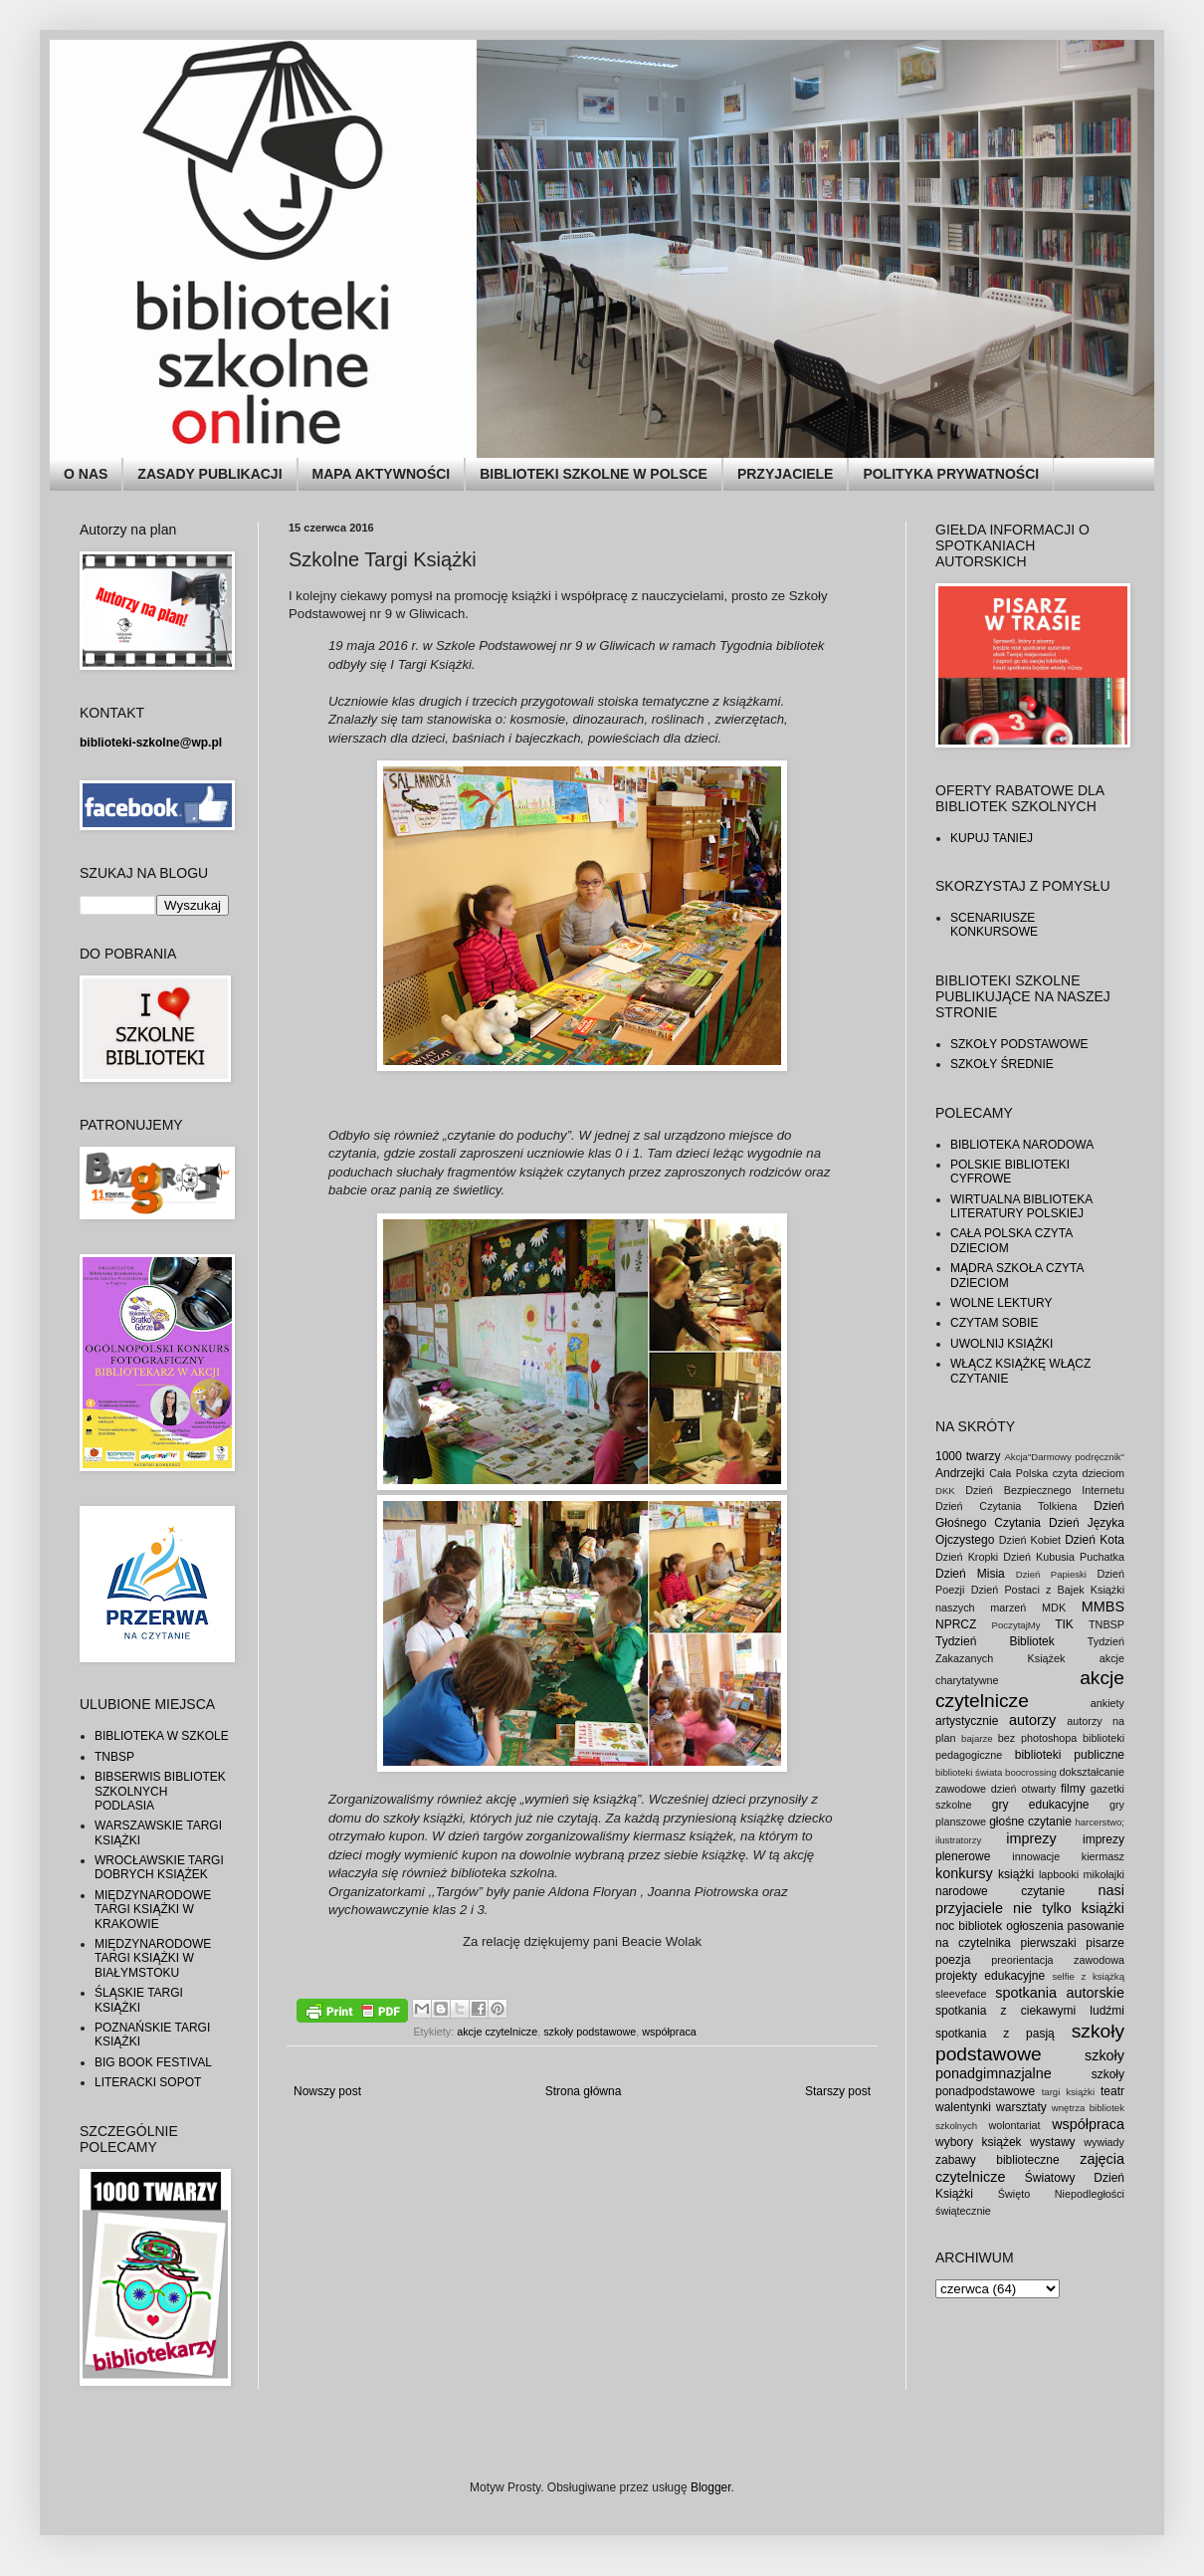 Image resolution: width=1204 pixels, height=2576 pixels. I want to click on Święto Niepodległości, so click(1061, 2194).